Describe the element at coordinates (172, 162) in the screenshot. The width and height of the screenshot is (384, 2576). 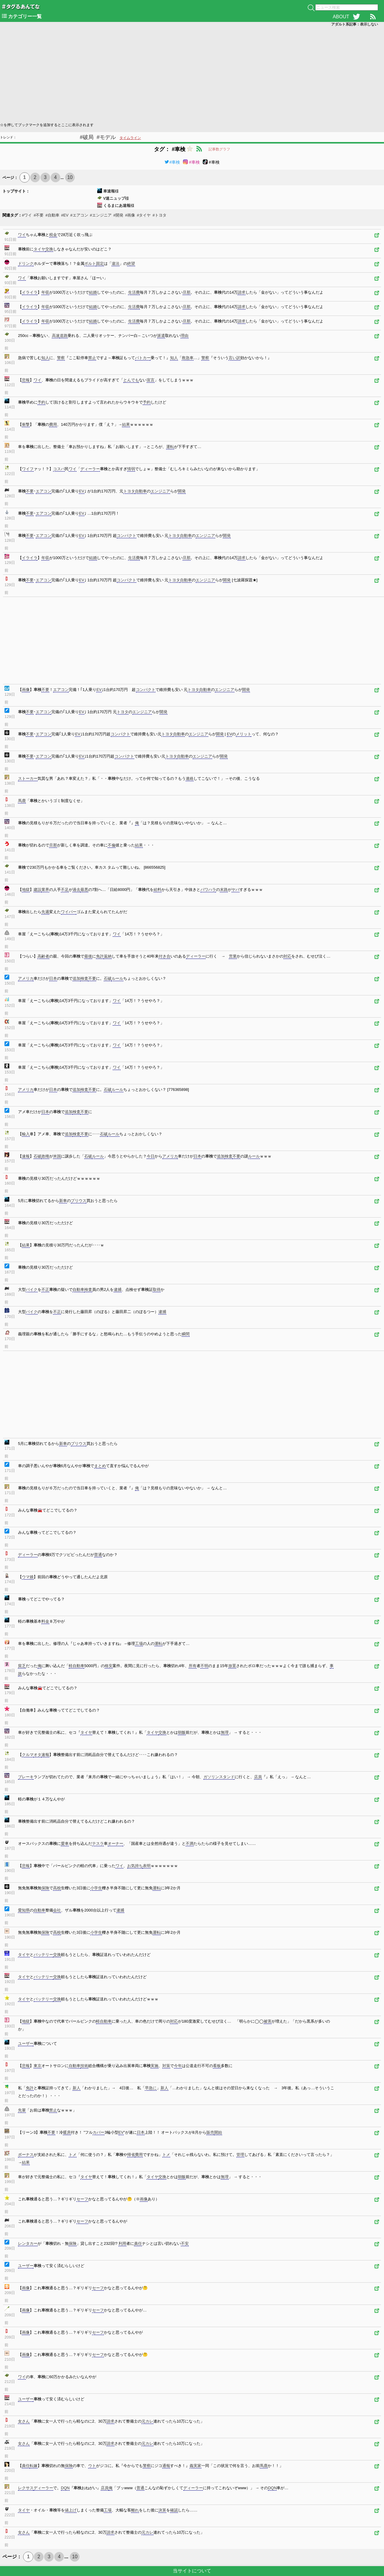
I see `#車検` at that location.